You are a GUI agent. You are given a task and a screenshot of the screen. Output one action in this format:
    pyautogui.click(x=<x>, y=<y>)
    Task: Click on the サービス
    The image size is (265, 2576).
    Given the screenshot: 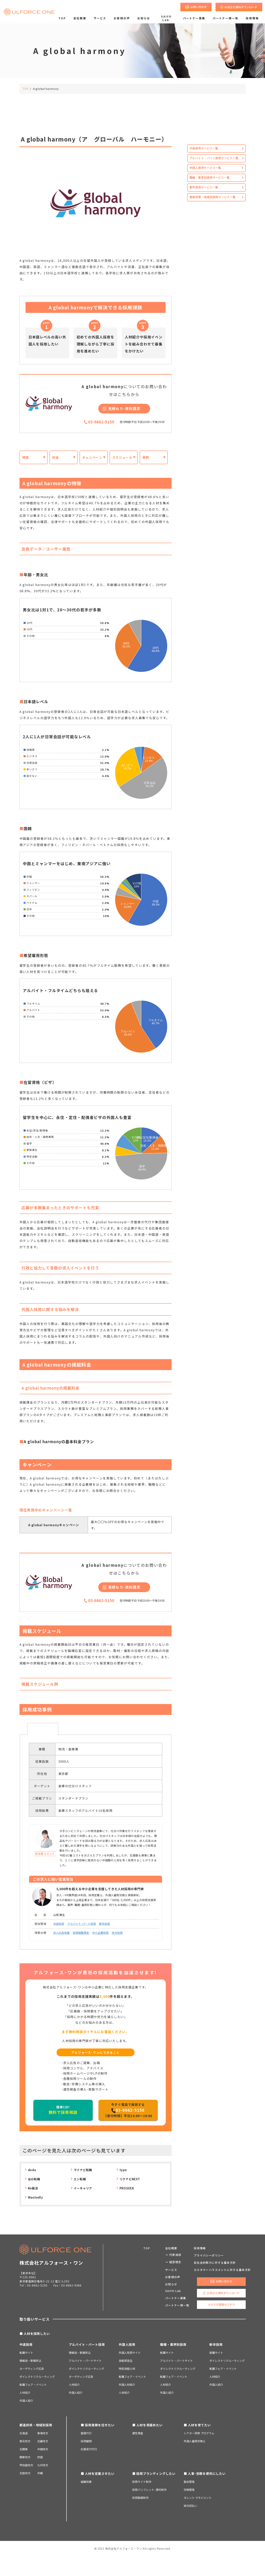 What is the action you would take?
    pyautogui.click(x=100, y=18)
    